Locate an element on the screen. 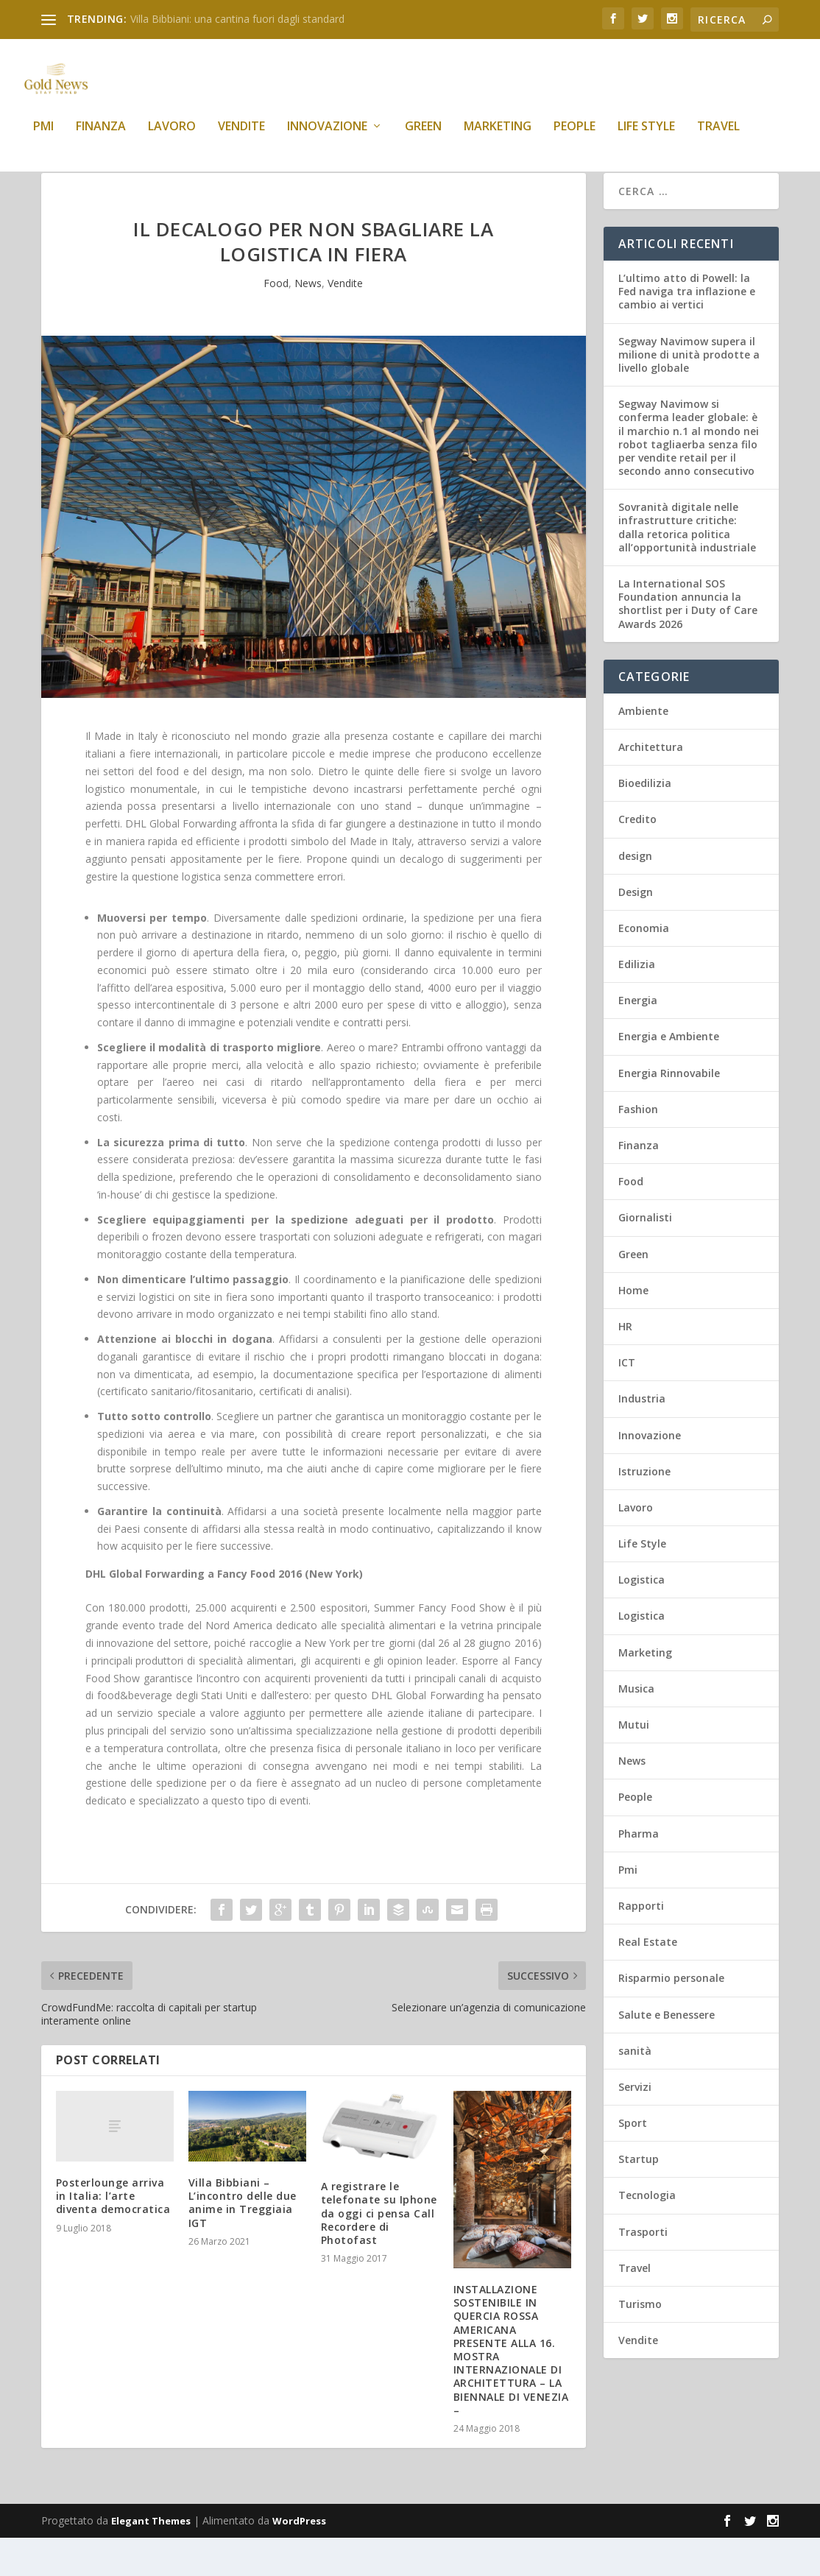 The height and width of the screenshot is (2576, 820). Turismo is located at coordinates (640, 2342).